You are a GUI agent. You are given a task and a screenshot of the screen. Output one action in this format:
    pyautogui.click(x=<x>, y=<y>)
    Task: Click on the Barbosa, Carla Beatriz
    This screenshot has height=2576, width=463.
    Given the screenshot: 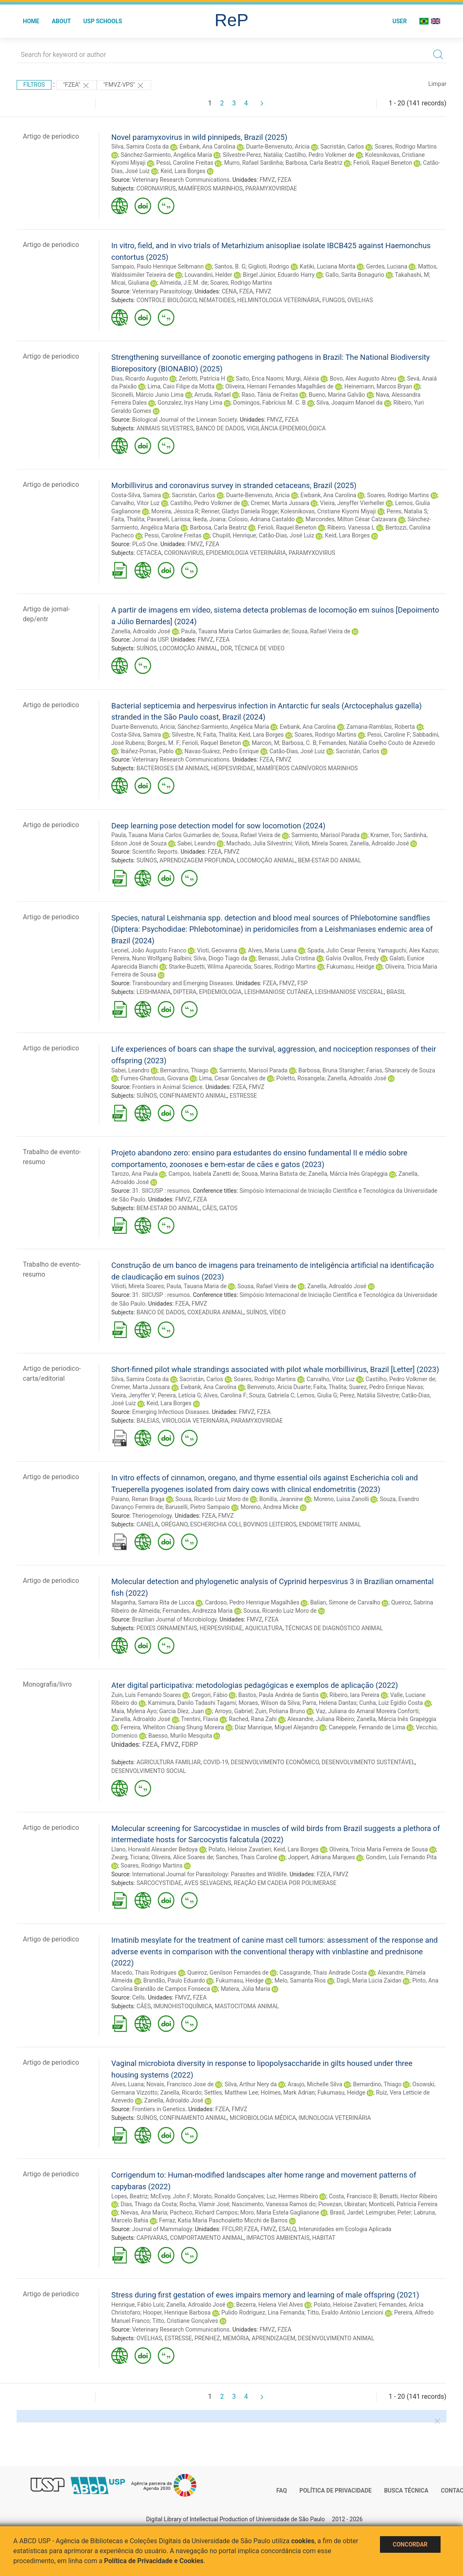 What is the action you would take?
    pyautogui.click(x=314, y=162)
    